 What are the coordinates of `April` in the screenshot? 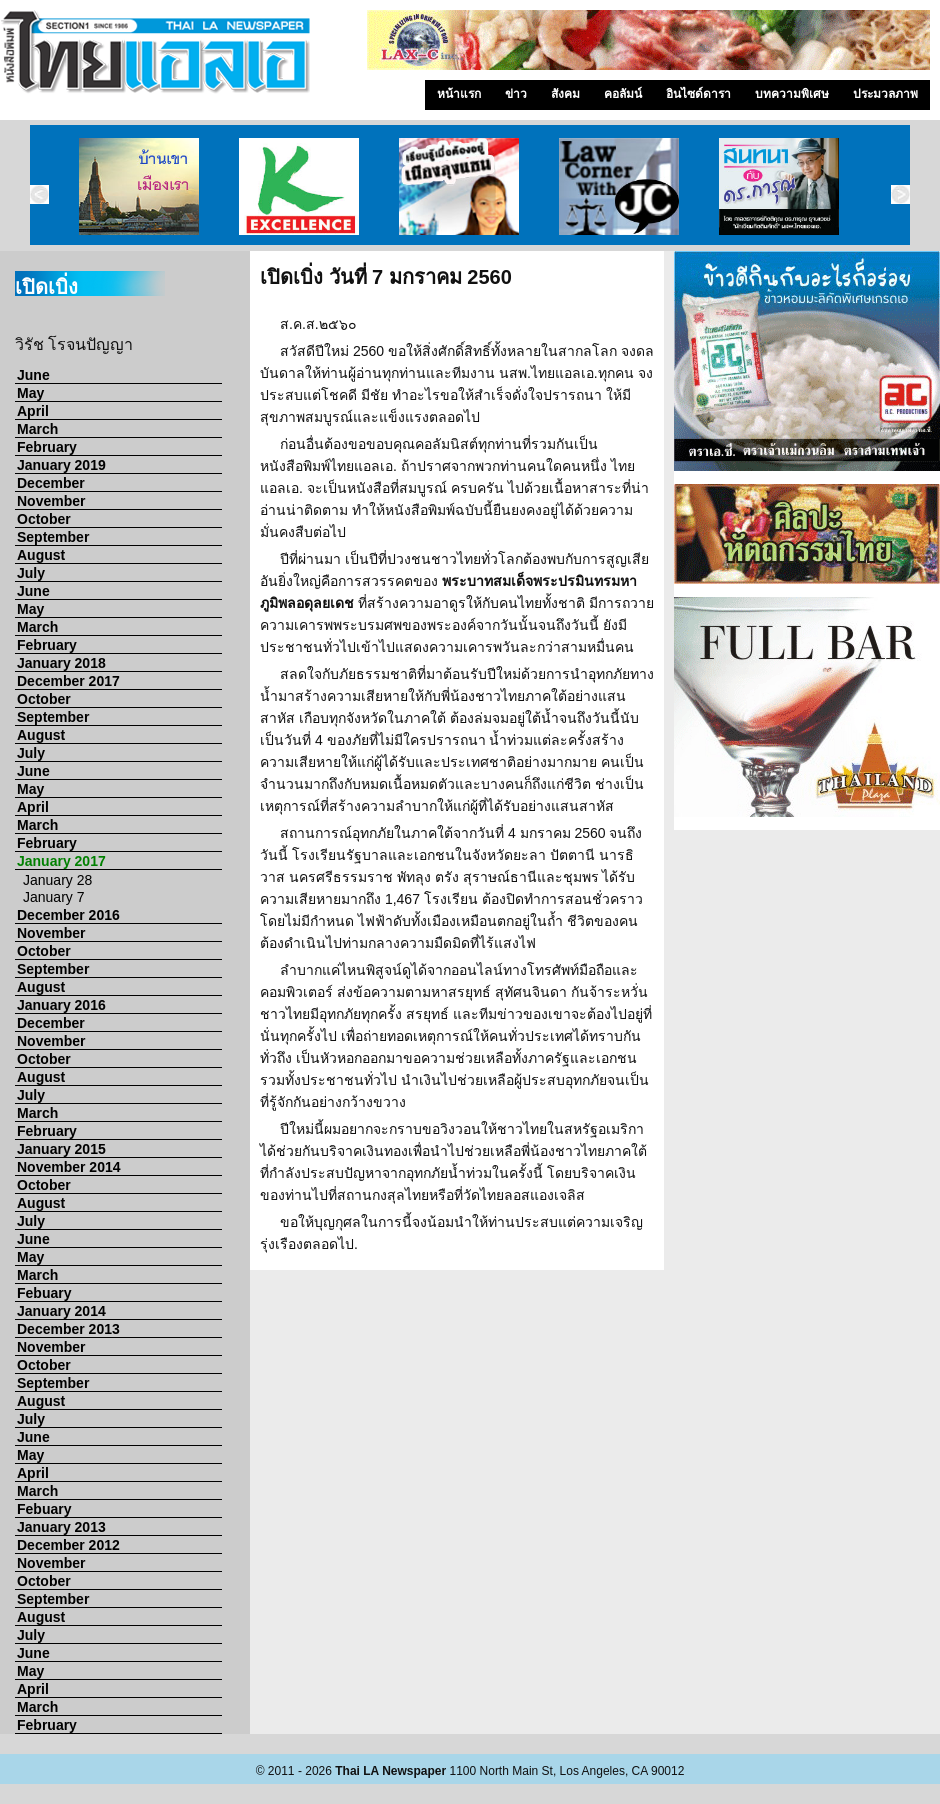 It's located at (33, 411).